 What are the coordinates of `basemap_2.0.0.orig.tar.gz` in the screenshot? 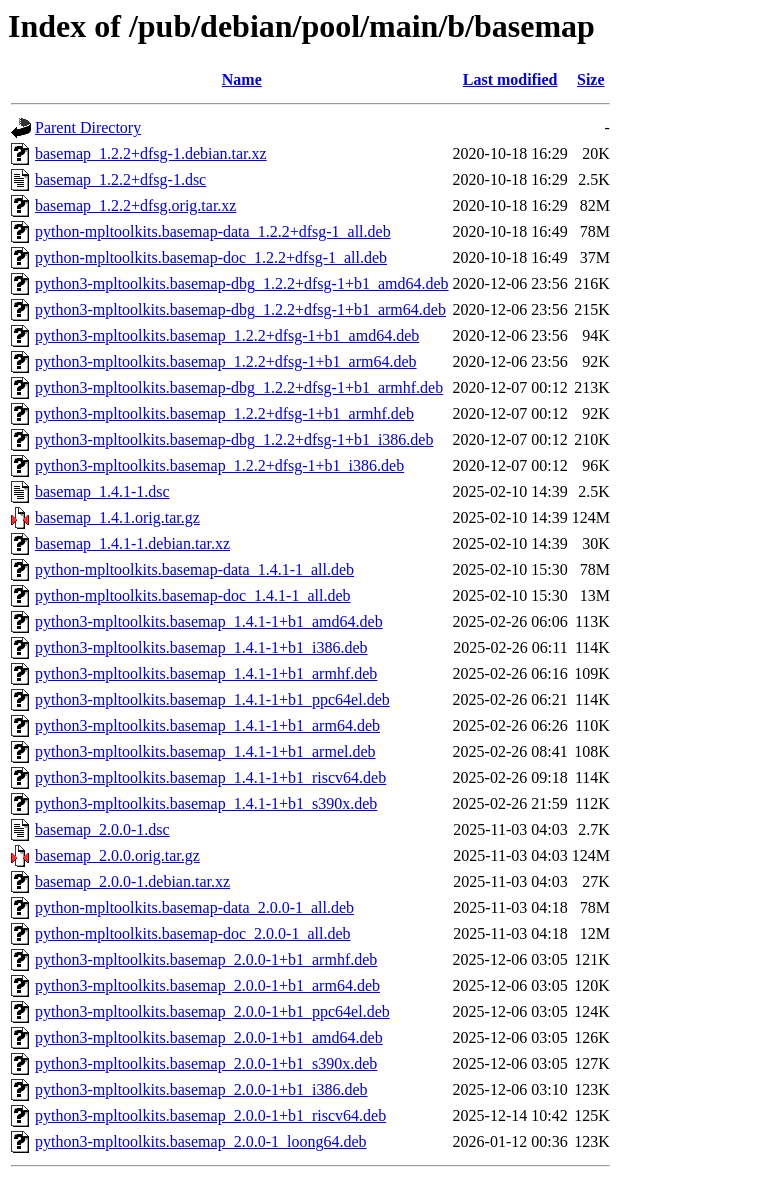 It's located at (117, 855).